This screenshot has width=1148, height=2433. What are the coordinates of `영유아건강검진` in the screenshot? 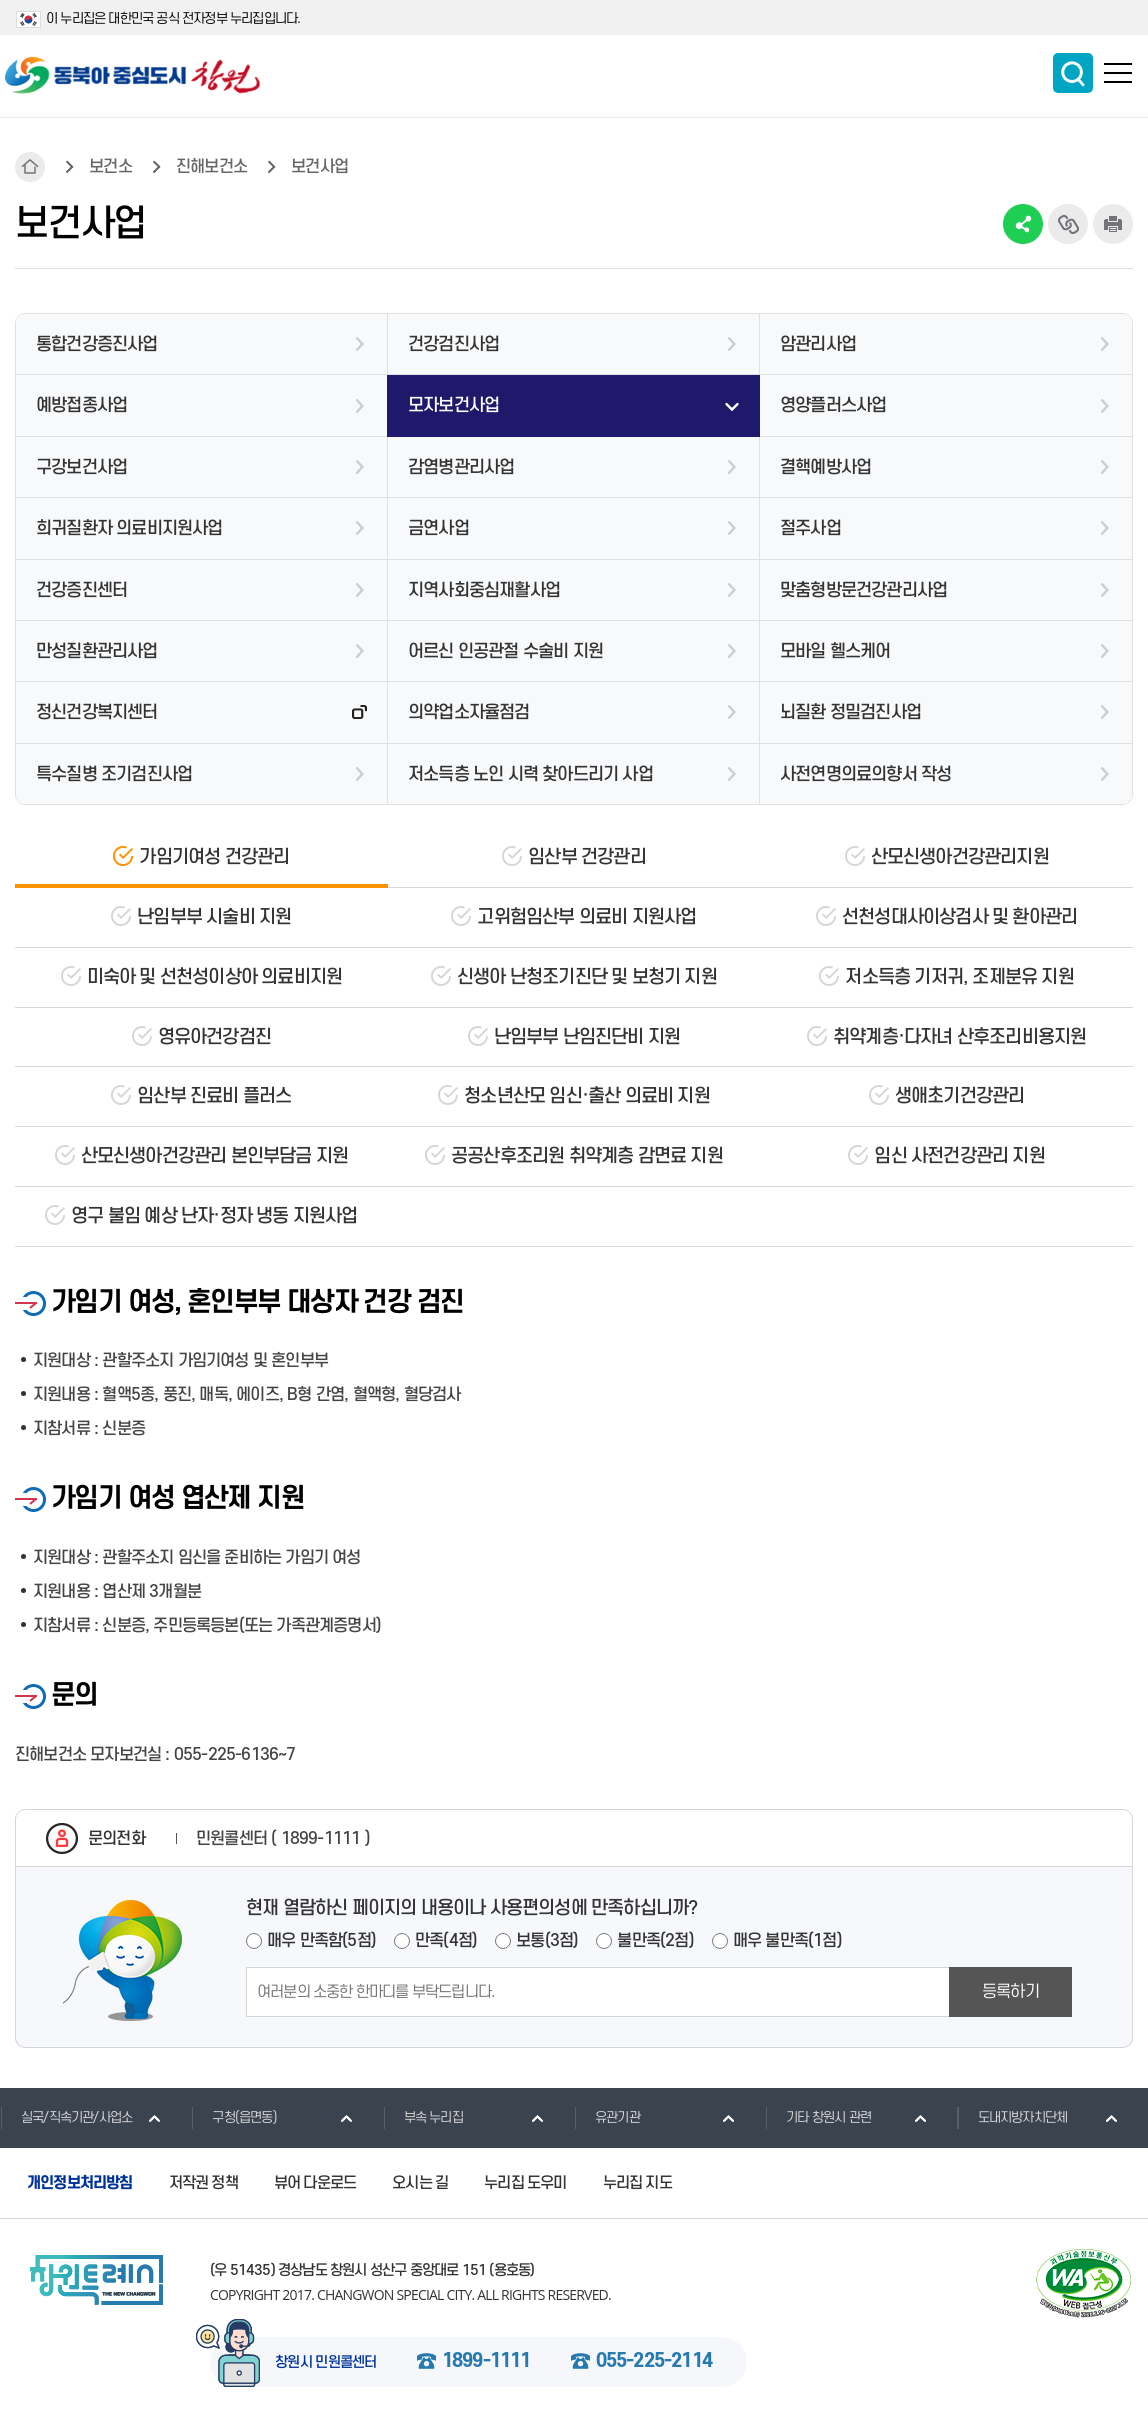 It's located at (214, 1037).